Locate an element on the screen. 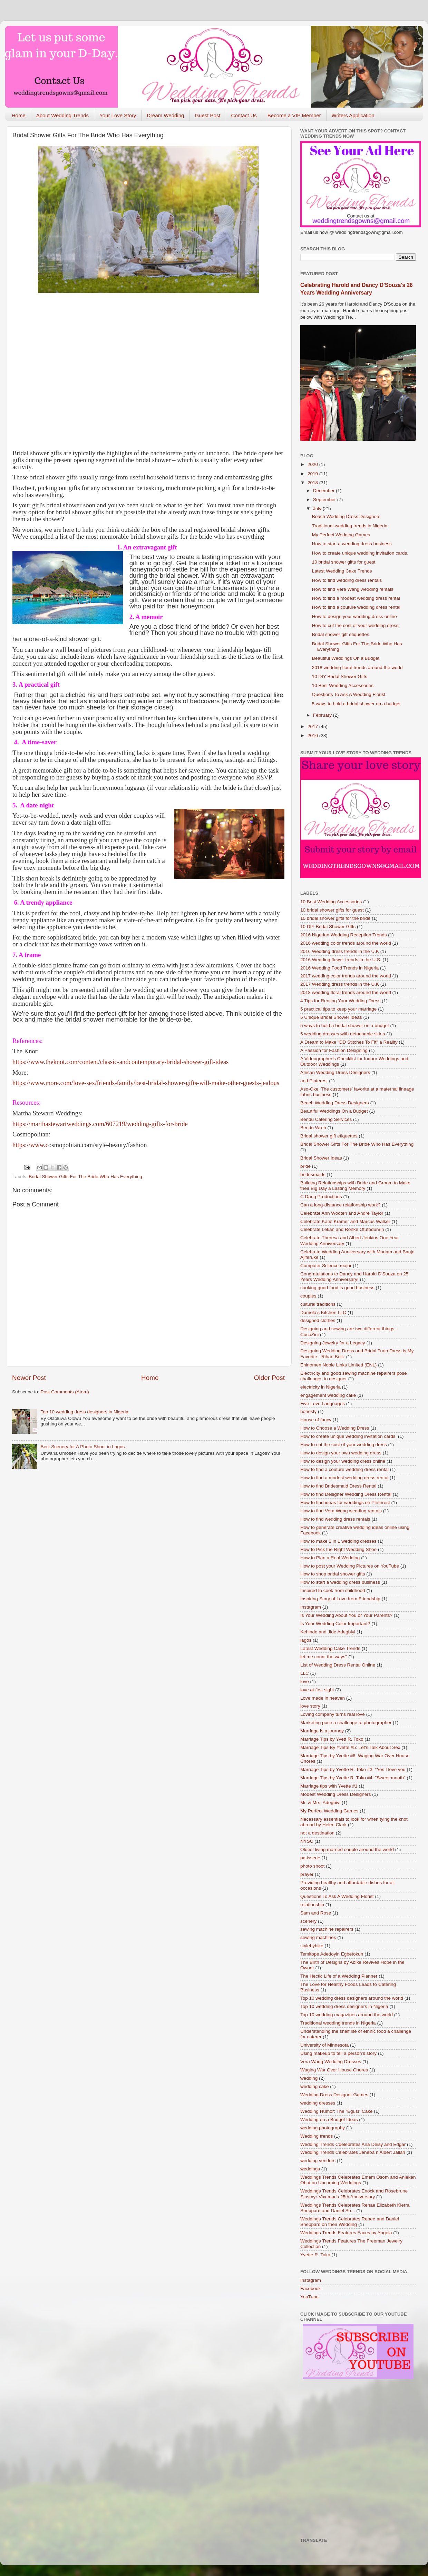 Image resolution: width=428 pixels, height=2576 pixels. Yvette R. Toko is located at coordinates (315, 2254).